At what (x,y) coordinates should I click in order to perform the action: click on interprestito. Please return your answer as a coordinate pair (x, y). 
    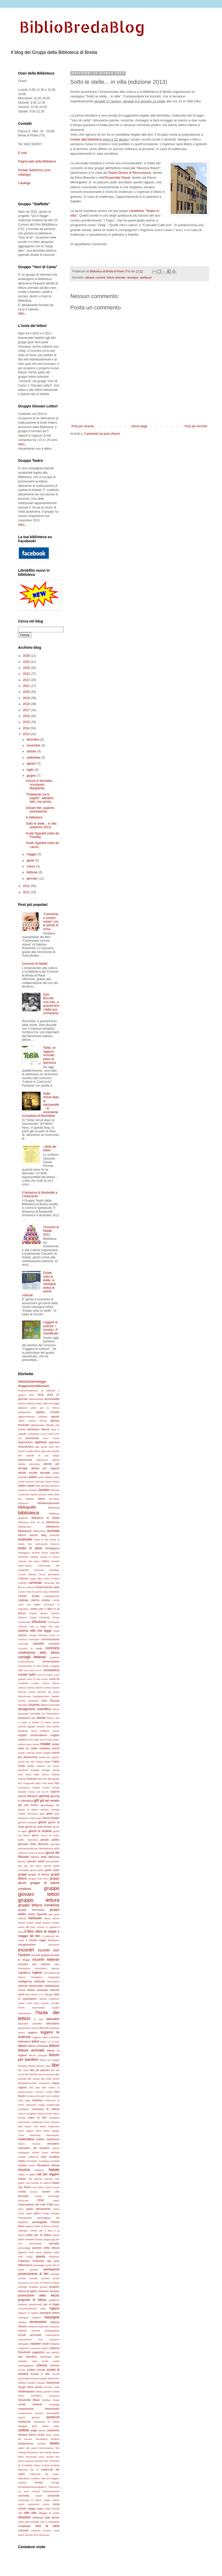
    Looking at the image, I should click on (36, 1985).